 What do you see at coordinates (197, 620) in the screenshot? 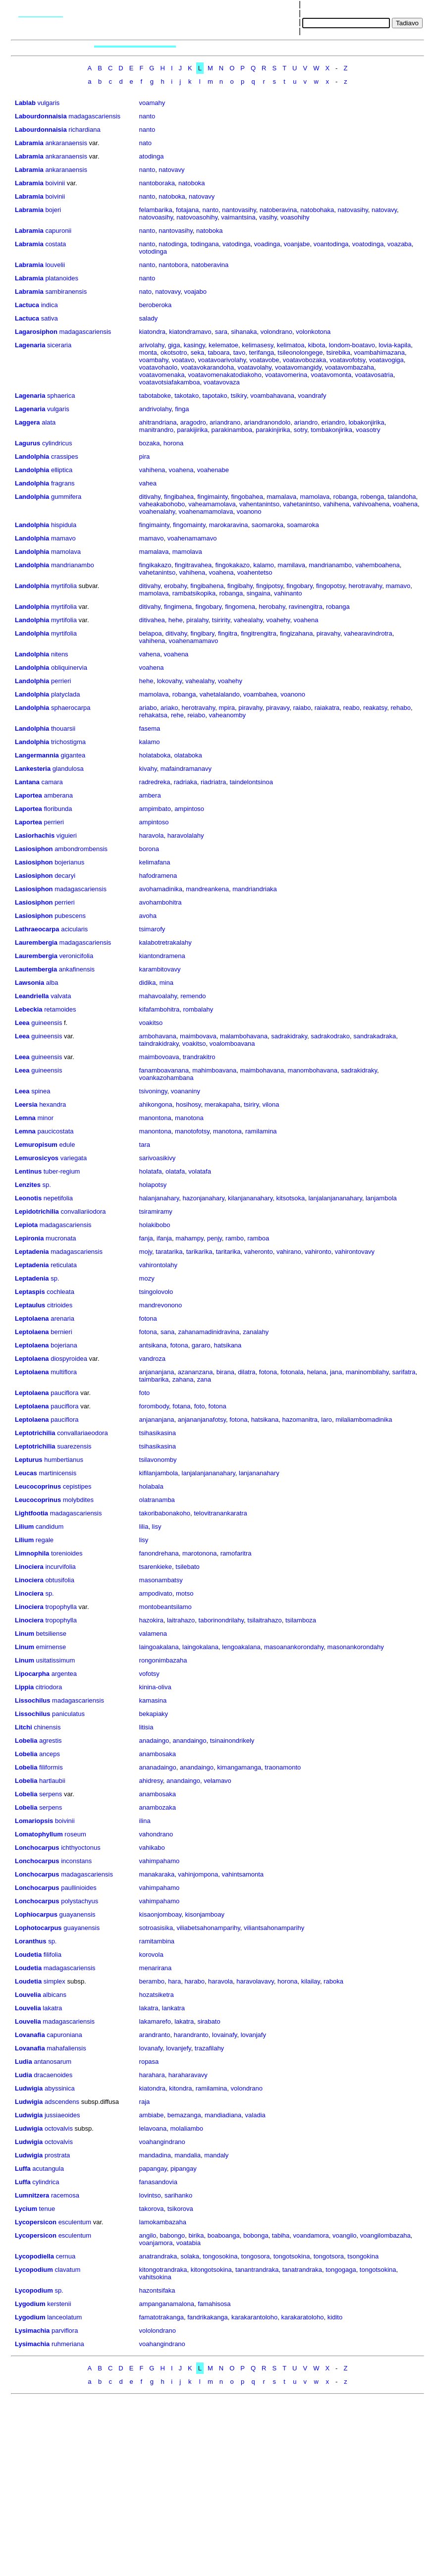
I see `piralahy` at bounding box center [197, 620].